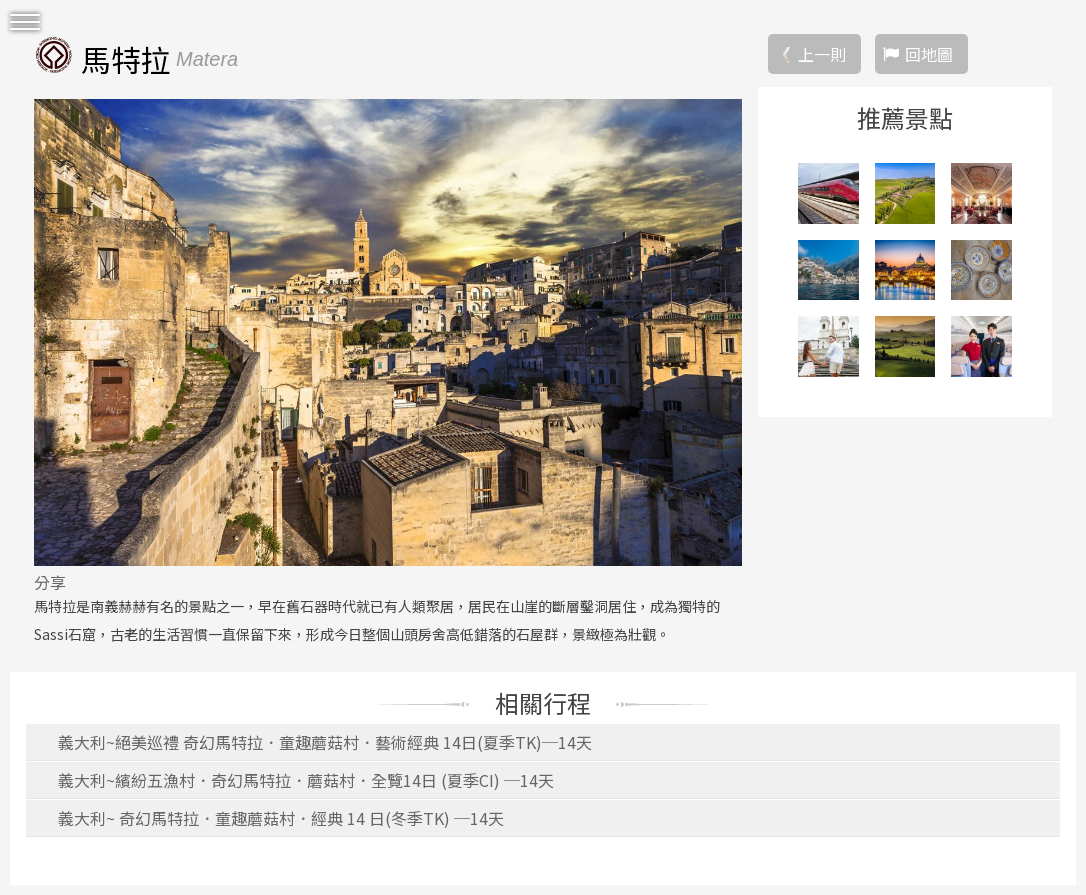 The image size is (1086, 895). What do you see at coordinates (388, 332) in the screenshot?
I see `[option]` at bounding box center [388, 332].